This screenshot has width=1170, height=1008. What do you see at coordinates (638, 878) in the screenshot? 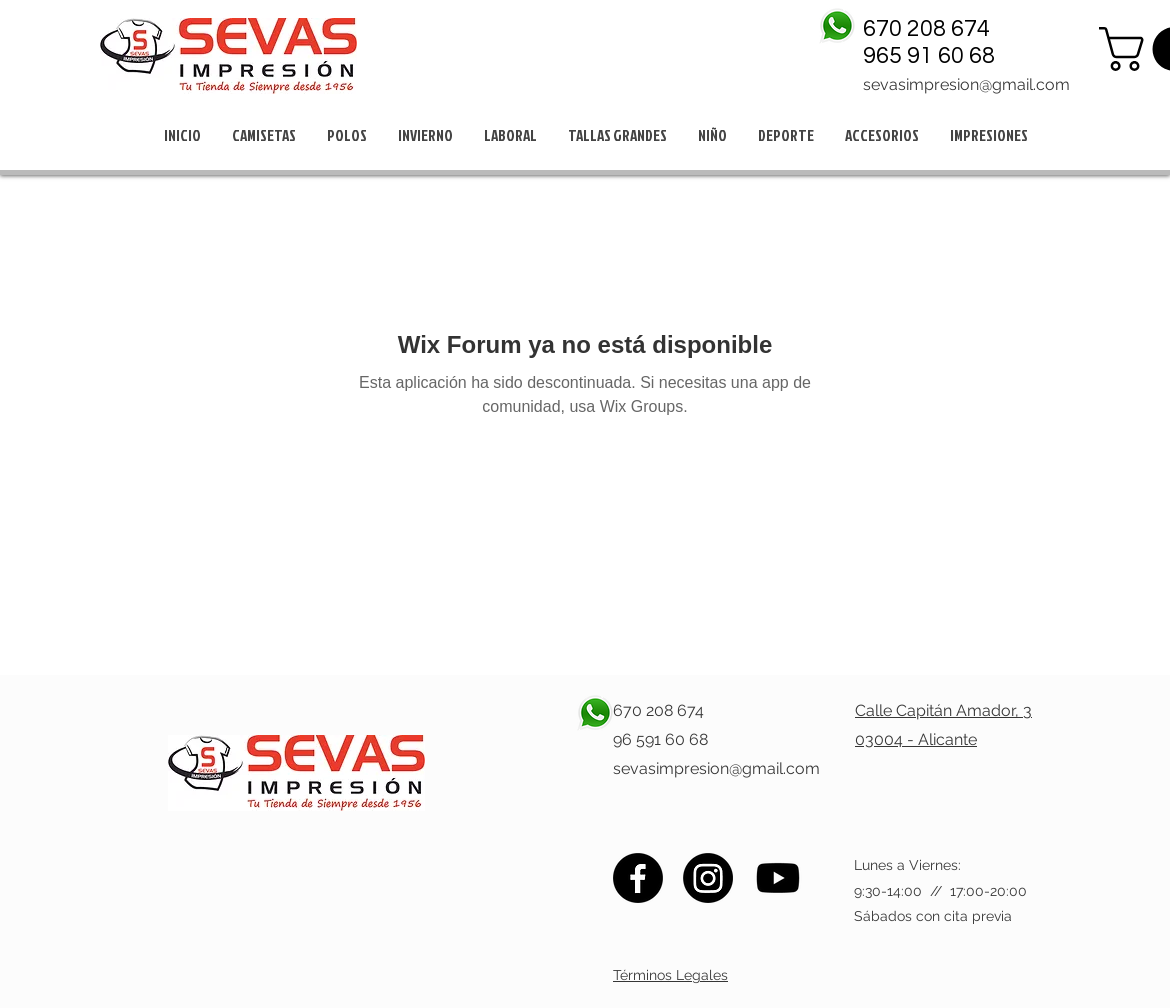
I see `[Facebook]` at bounding box center [638, 878].